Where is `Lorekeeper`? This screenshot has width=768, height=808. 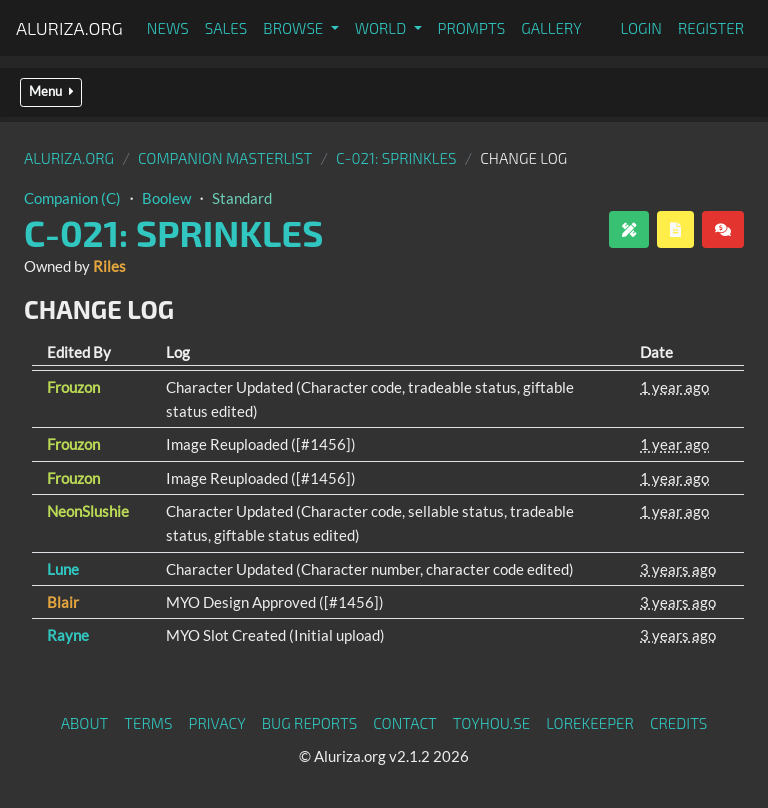
Lorekeeper is located at coordinates (590, 723).